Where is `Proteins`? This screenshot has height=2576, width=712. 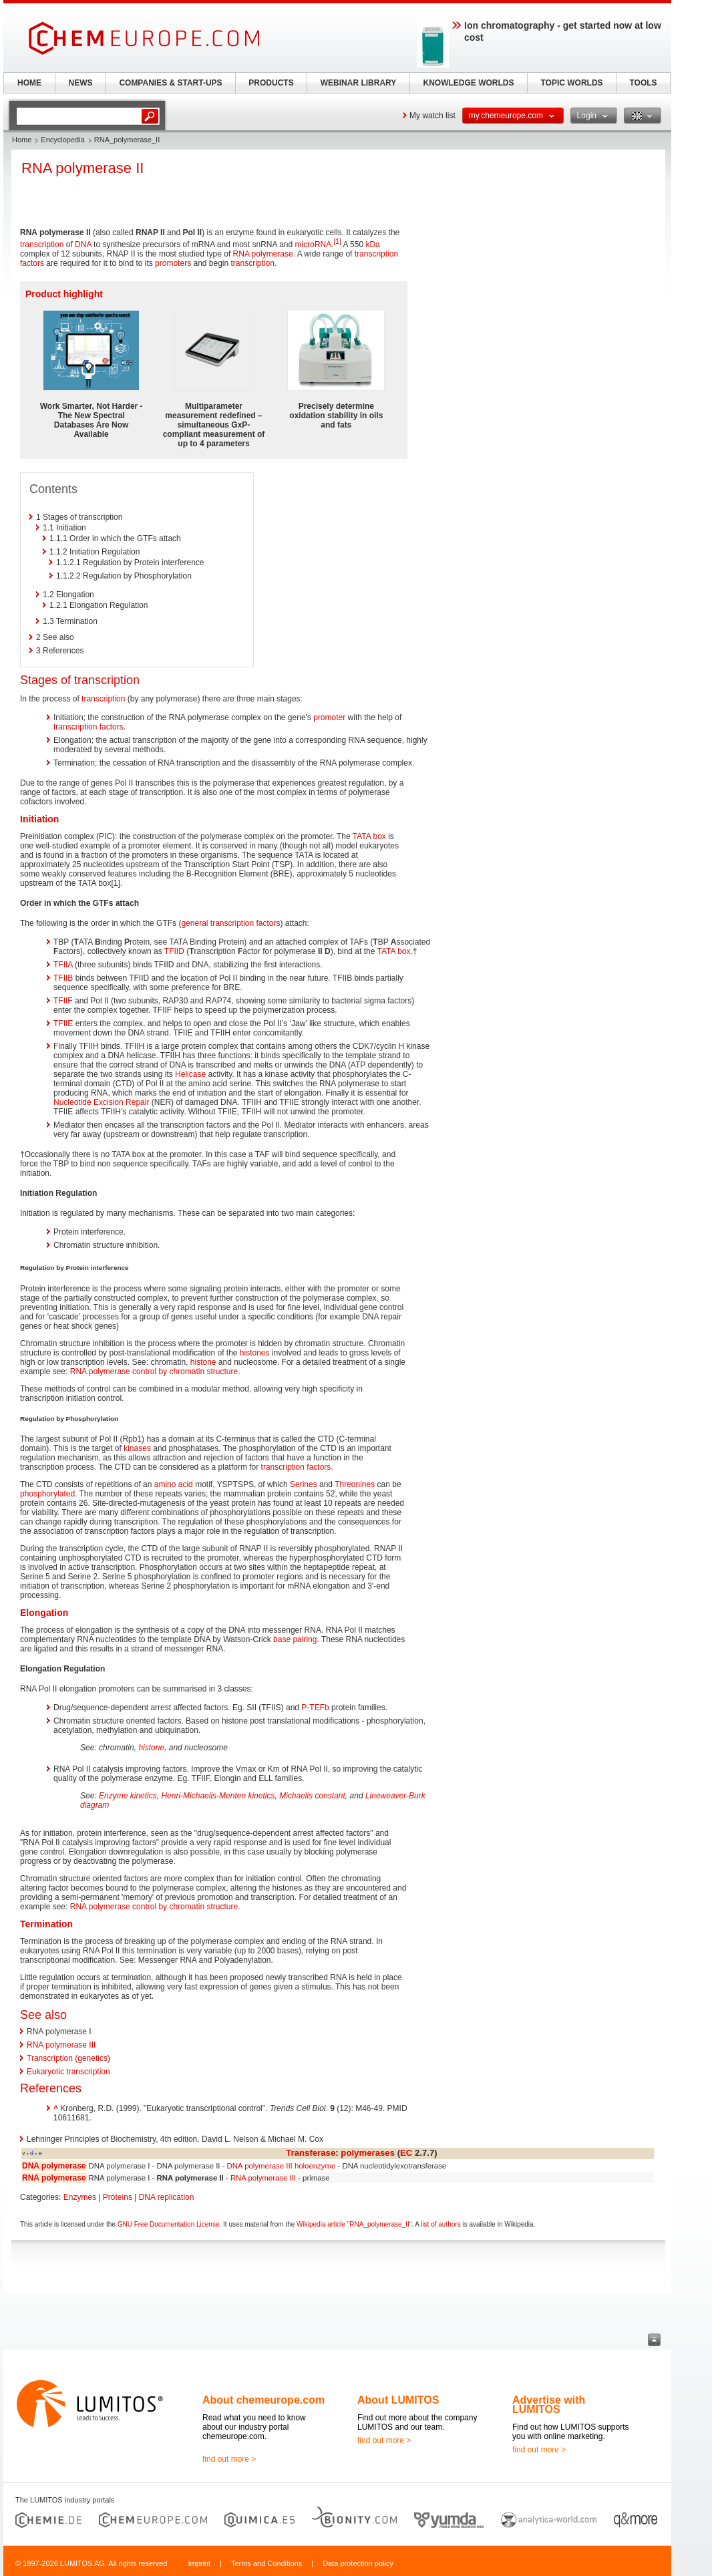
Proteins is located at coordinates (117, 2197).